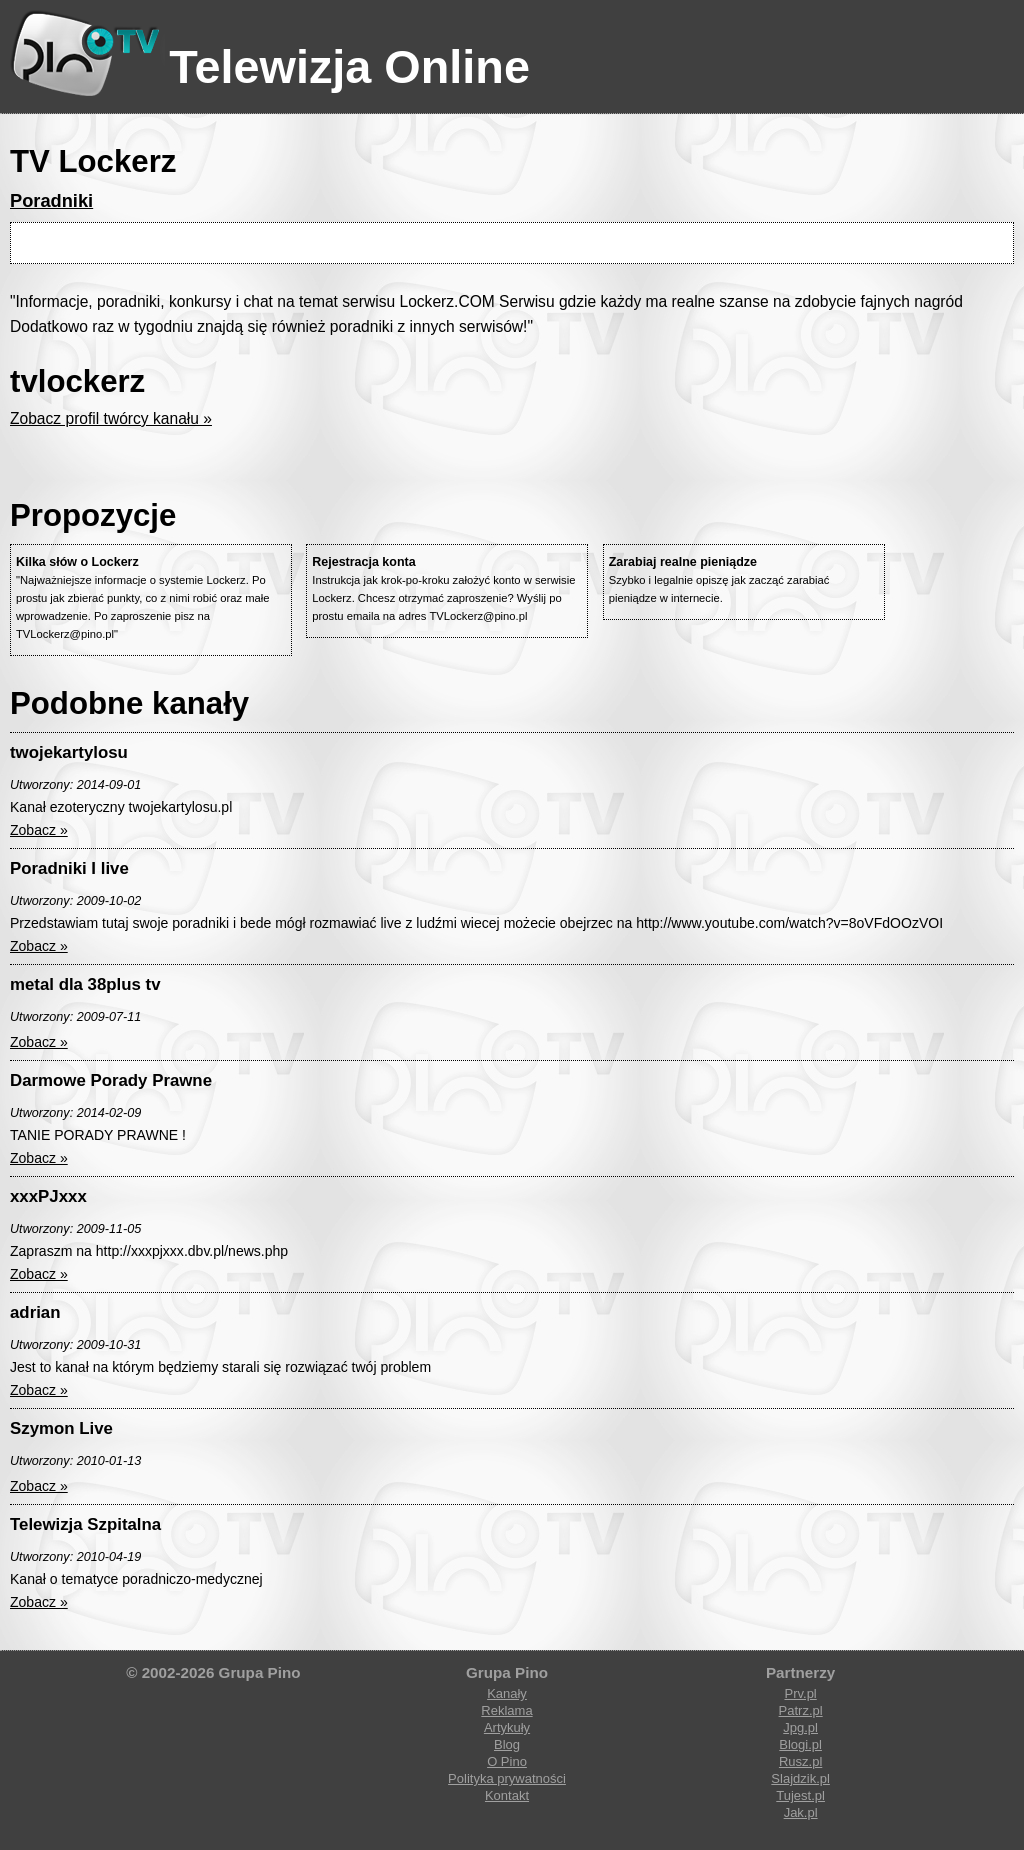 Image resolution: width=1024 pixels, height=1850 pixels. Describe the element at coordinates (800, 1744) in the screenshot. I see `Blogi.pl` at that location.